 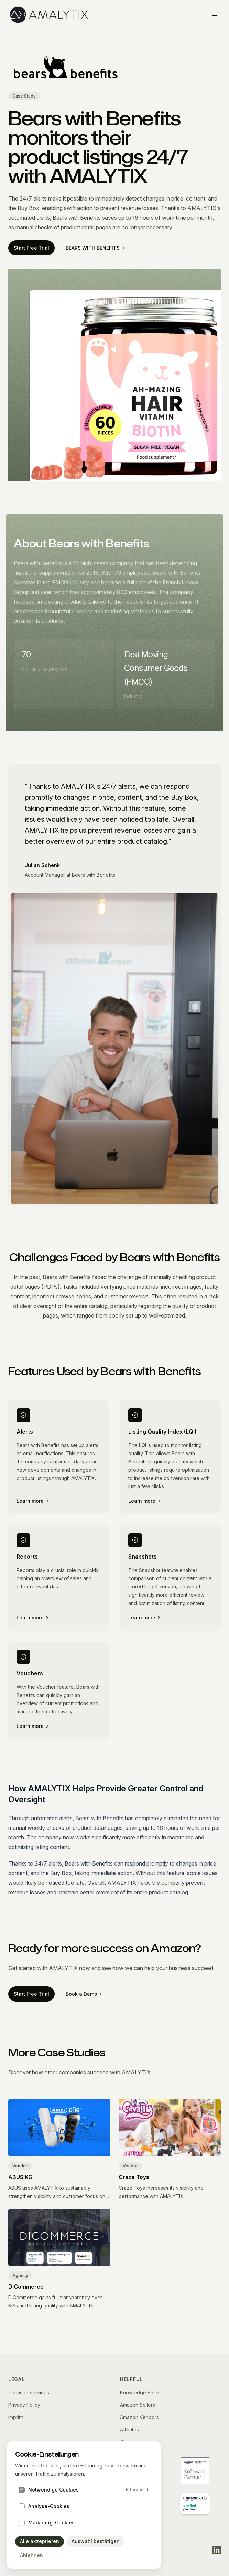 I want to click on Amazon Sellers, so click(x=137, y=2405).